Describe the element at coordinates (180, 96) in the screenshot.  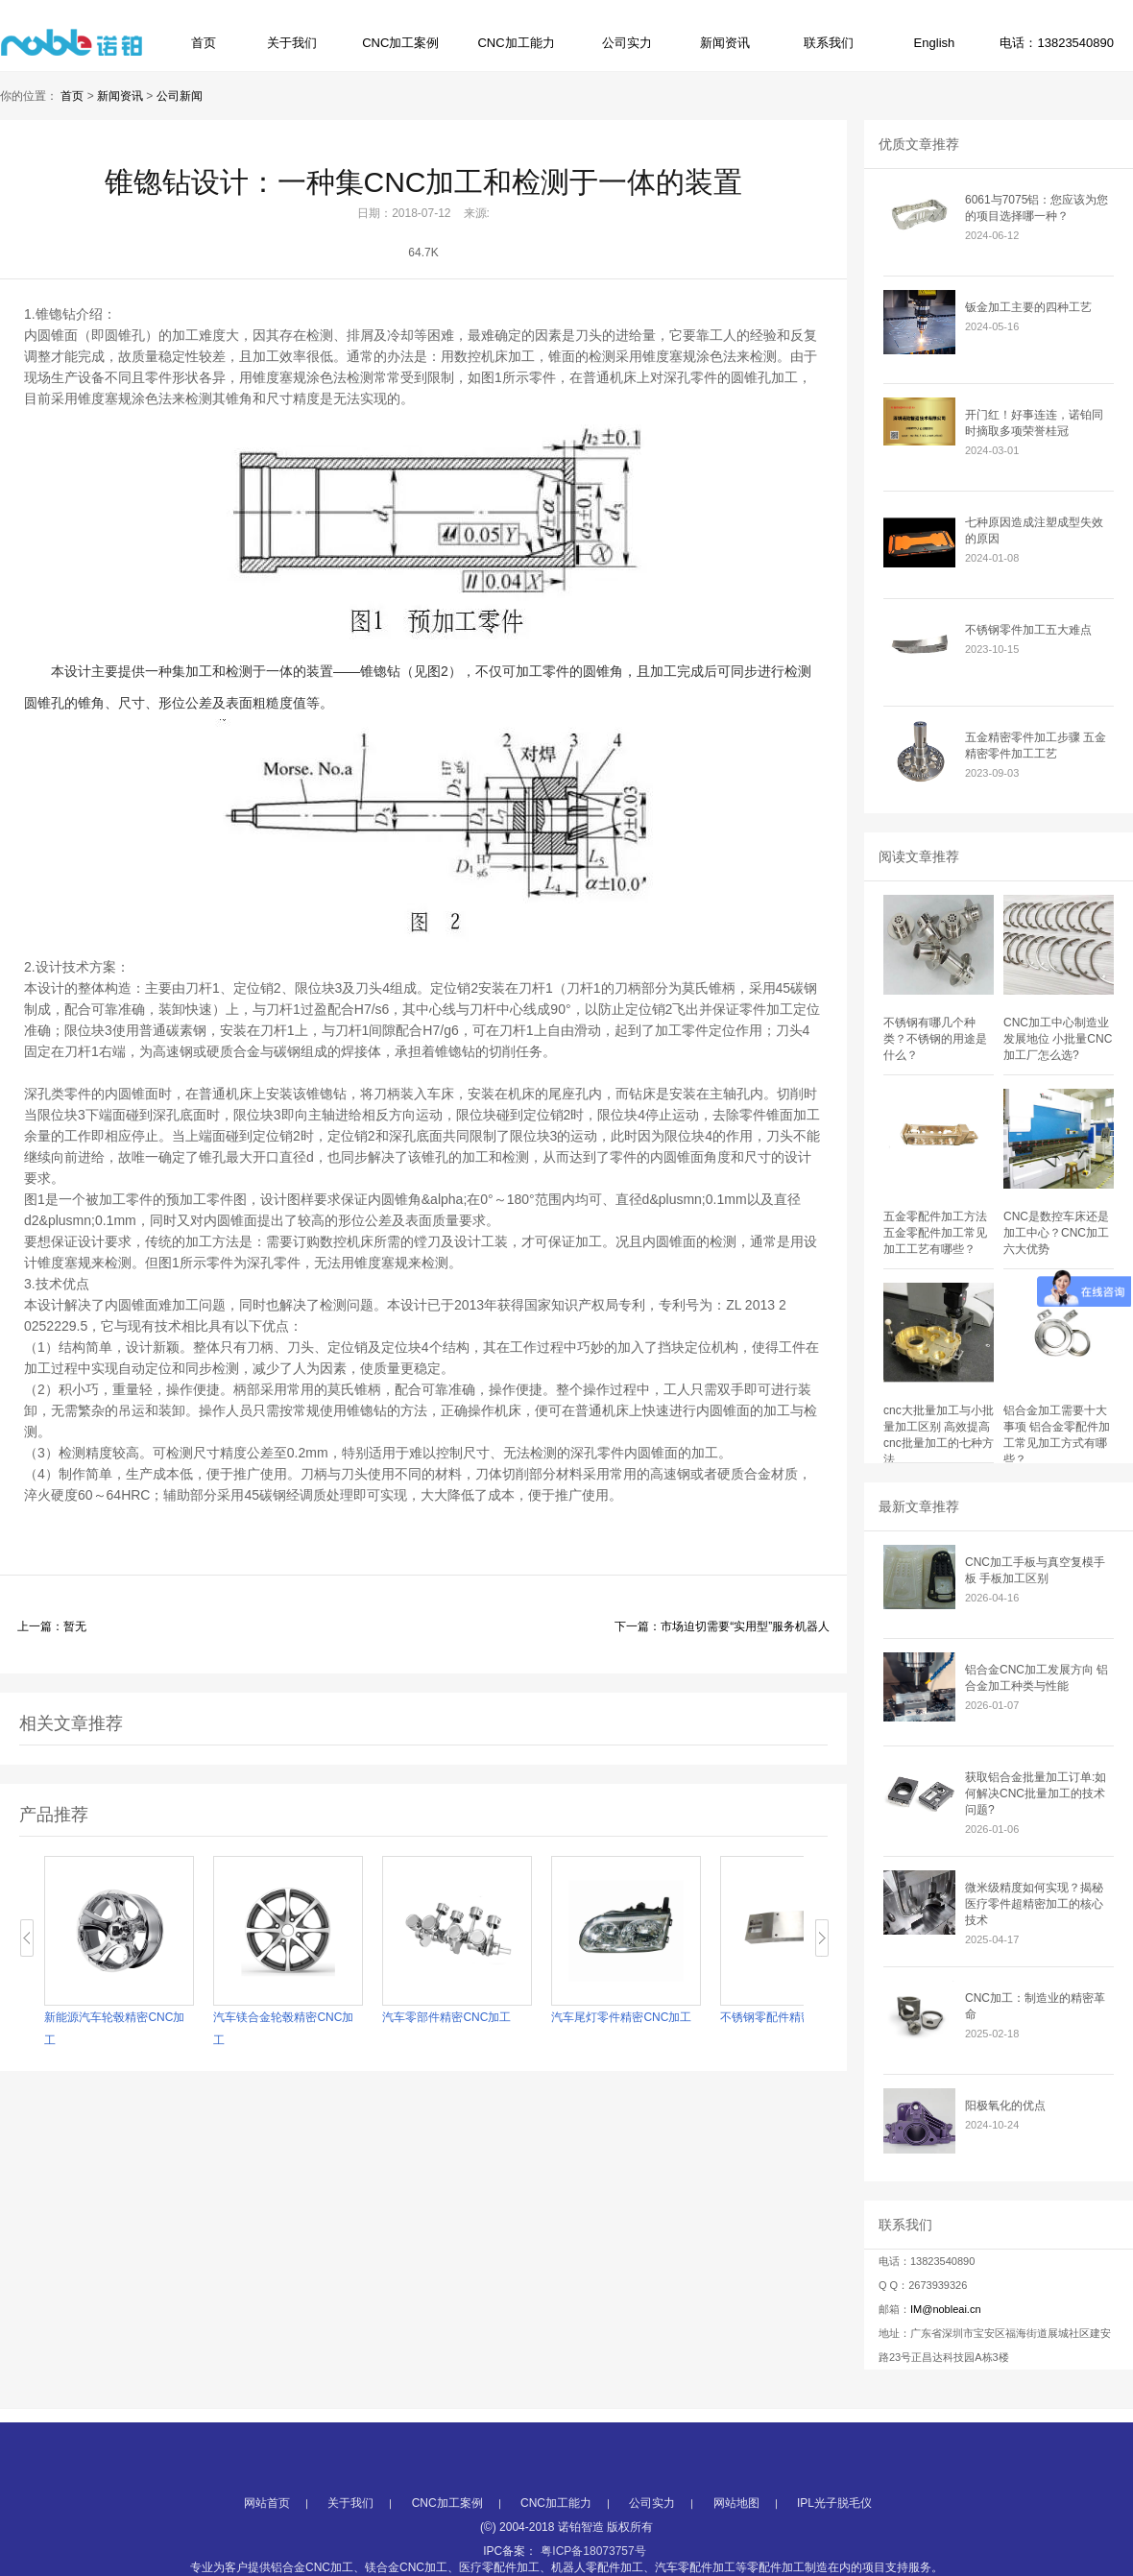
I see `公司新闻` at that location.